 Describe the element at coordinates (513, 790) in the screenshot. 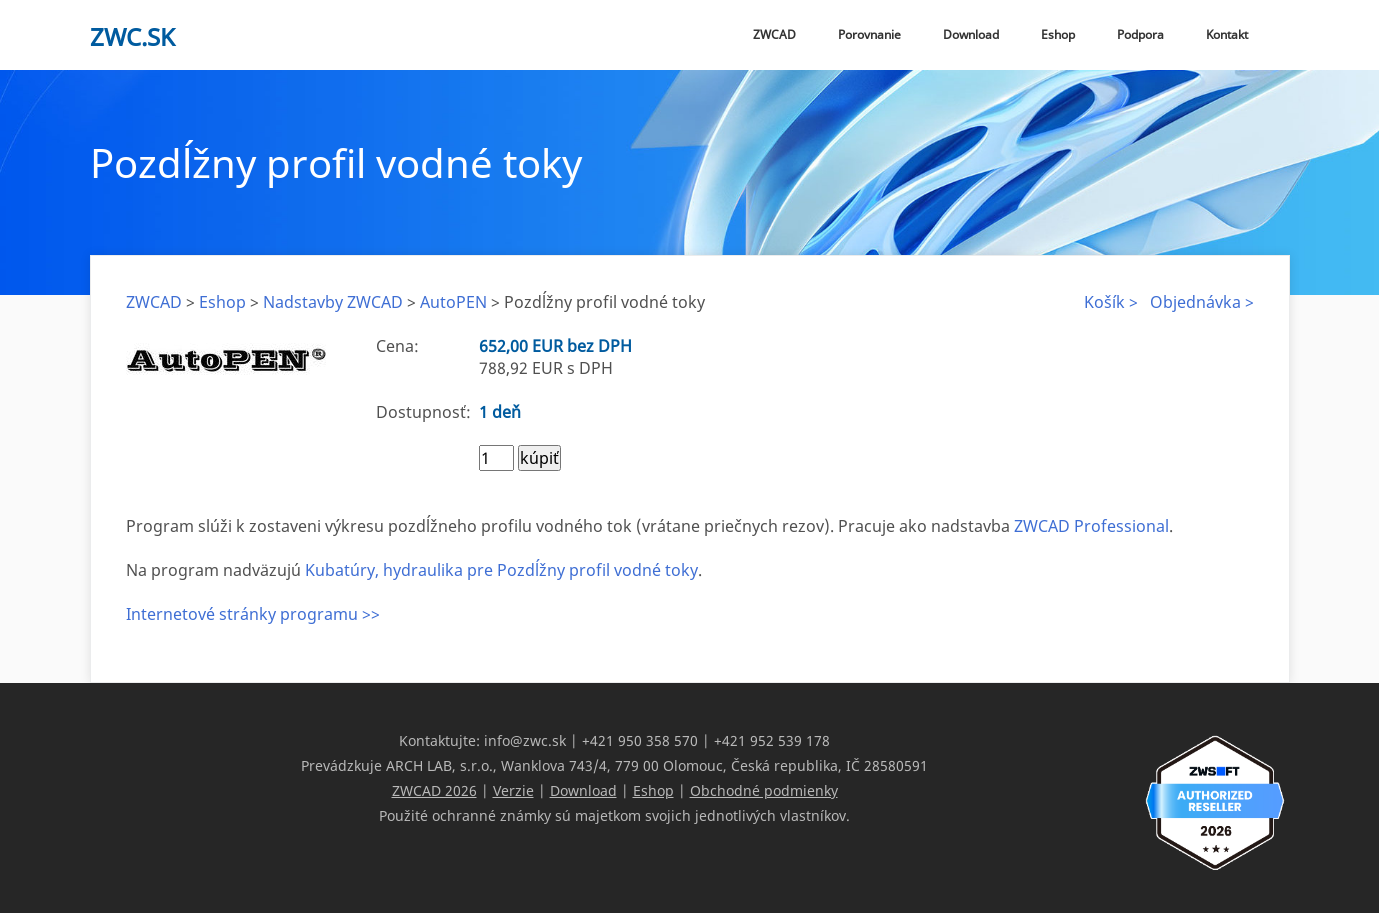

I see `Verzie` at that location.